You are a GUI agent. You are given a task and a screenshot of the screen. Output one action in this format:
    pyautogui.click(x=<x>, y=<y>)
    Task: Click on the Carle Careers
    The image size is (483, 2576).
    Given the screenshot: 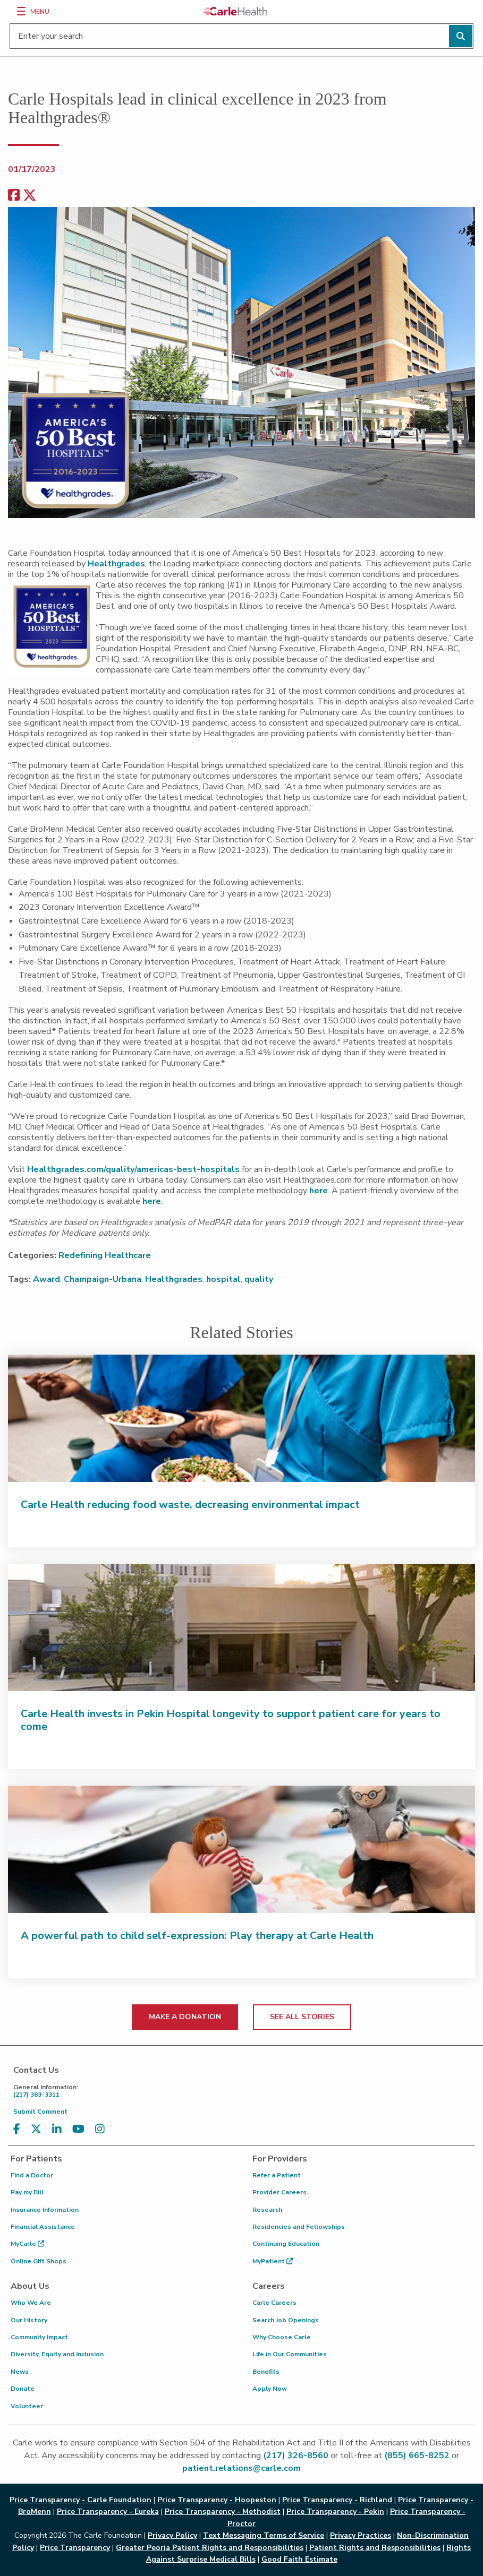 What is the action you would take?
    pyautogui.click(x=274, y=2302)
    